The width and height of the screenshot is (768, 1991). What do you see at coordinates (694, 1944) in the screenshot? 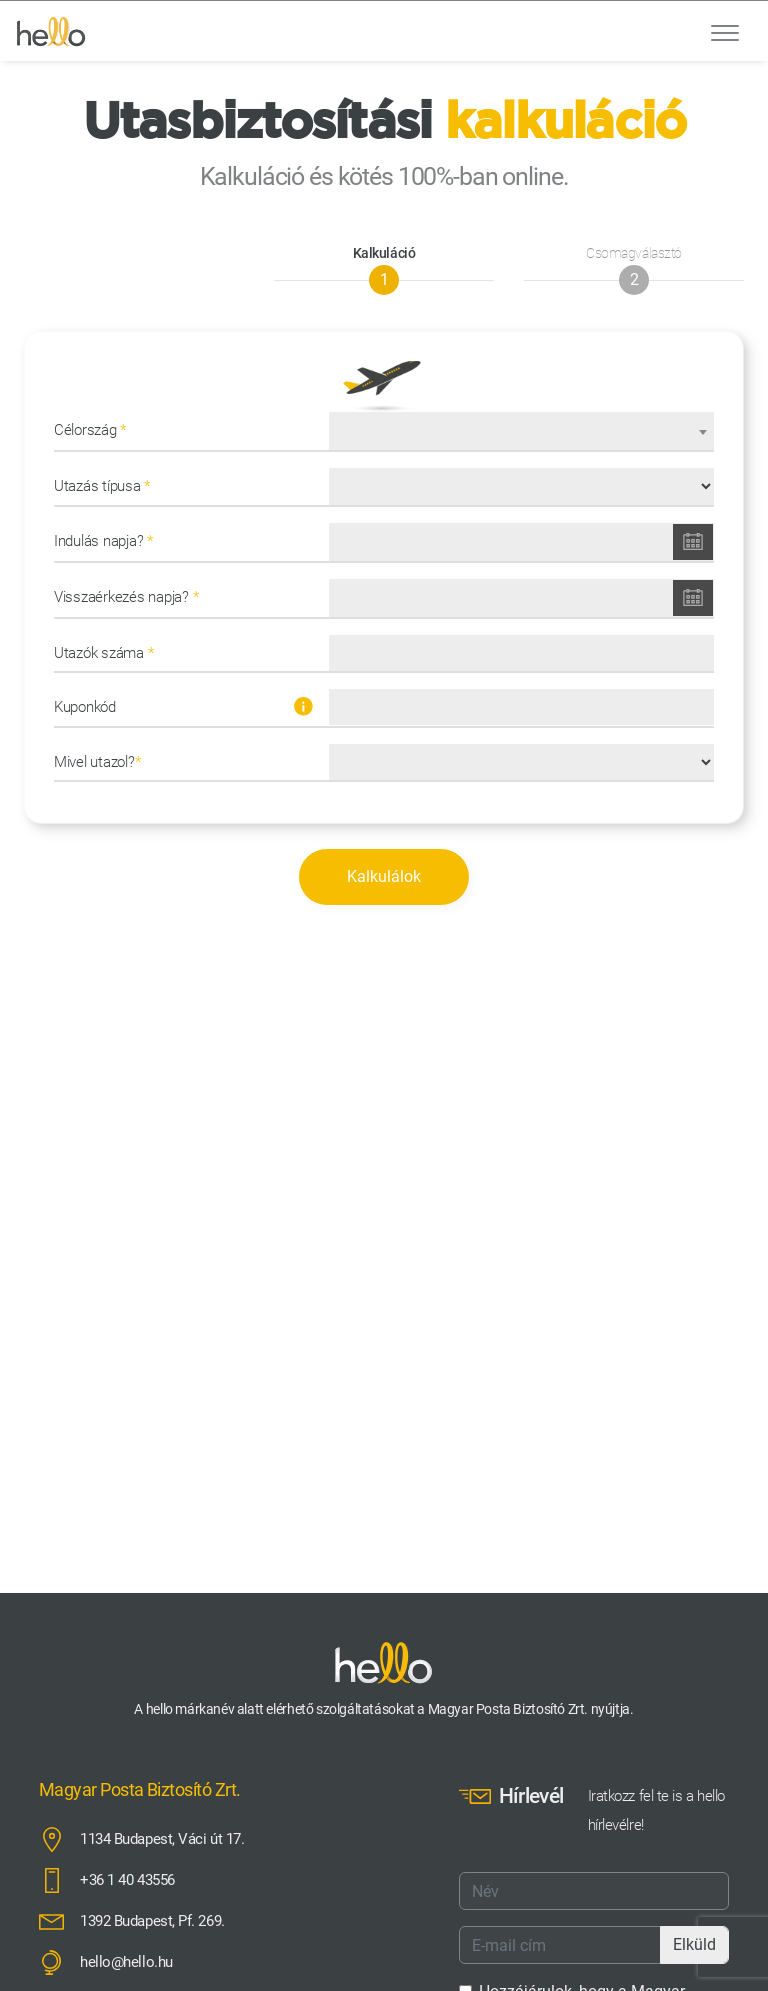
I see `Elküld` at bounding box center [694, 1944].